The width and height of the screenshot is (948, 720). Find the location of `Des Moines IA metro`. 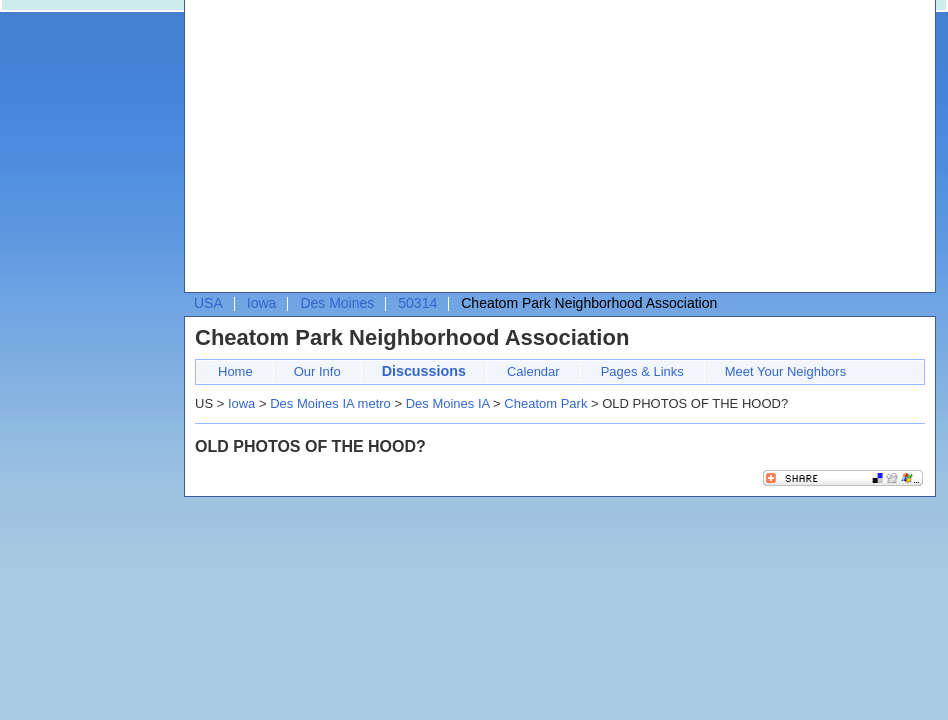

Des Moines IA metro is located at coordinates (330, 403).